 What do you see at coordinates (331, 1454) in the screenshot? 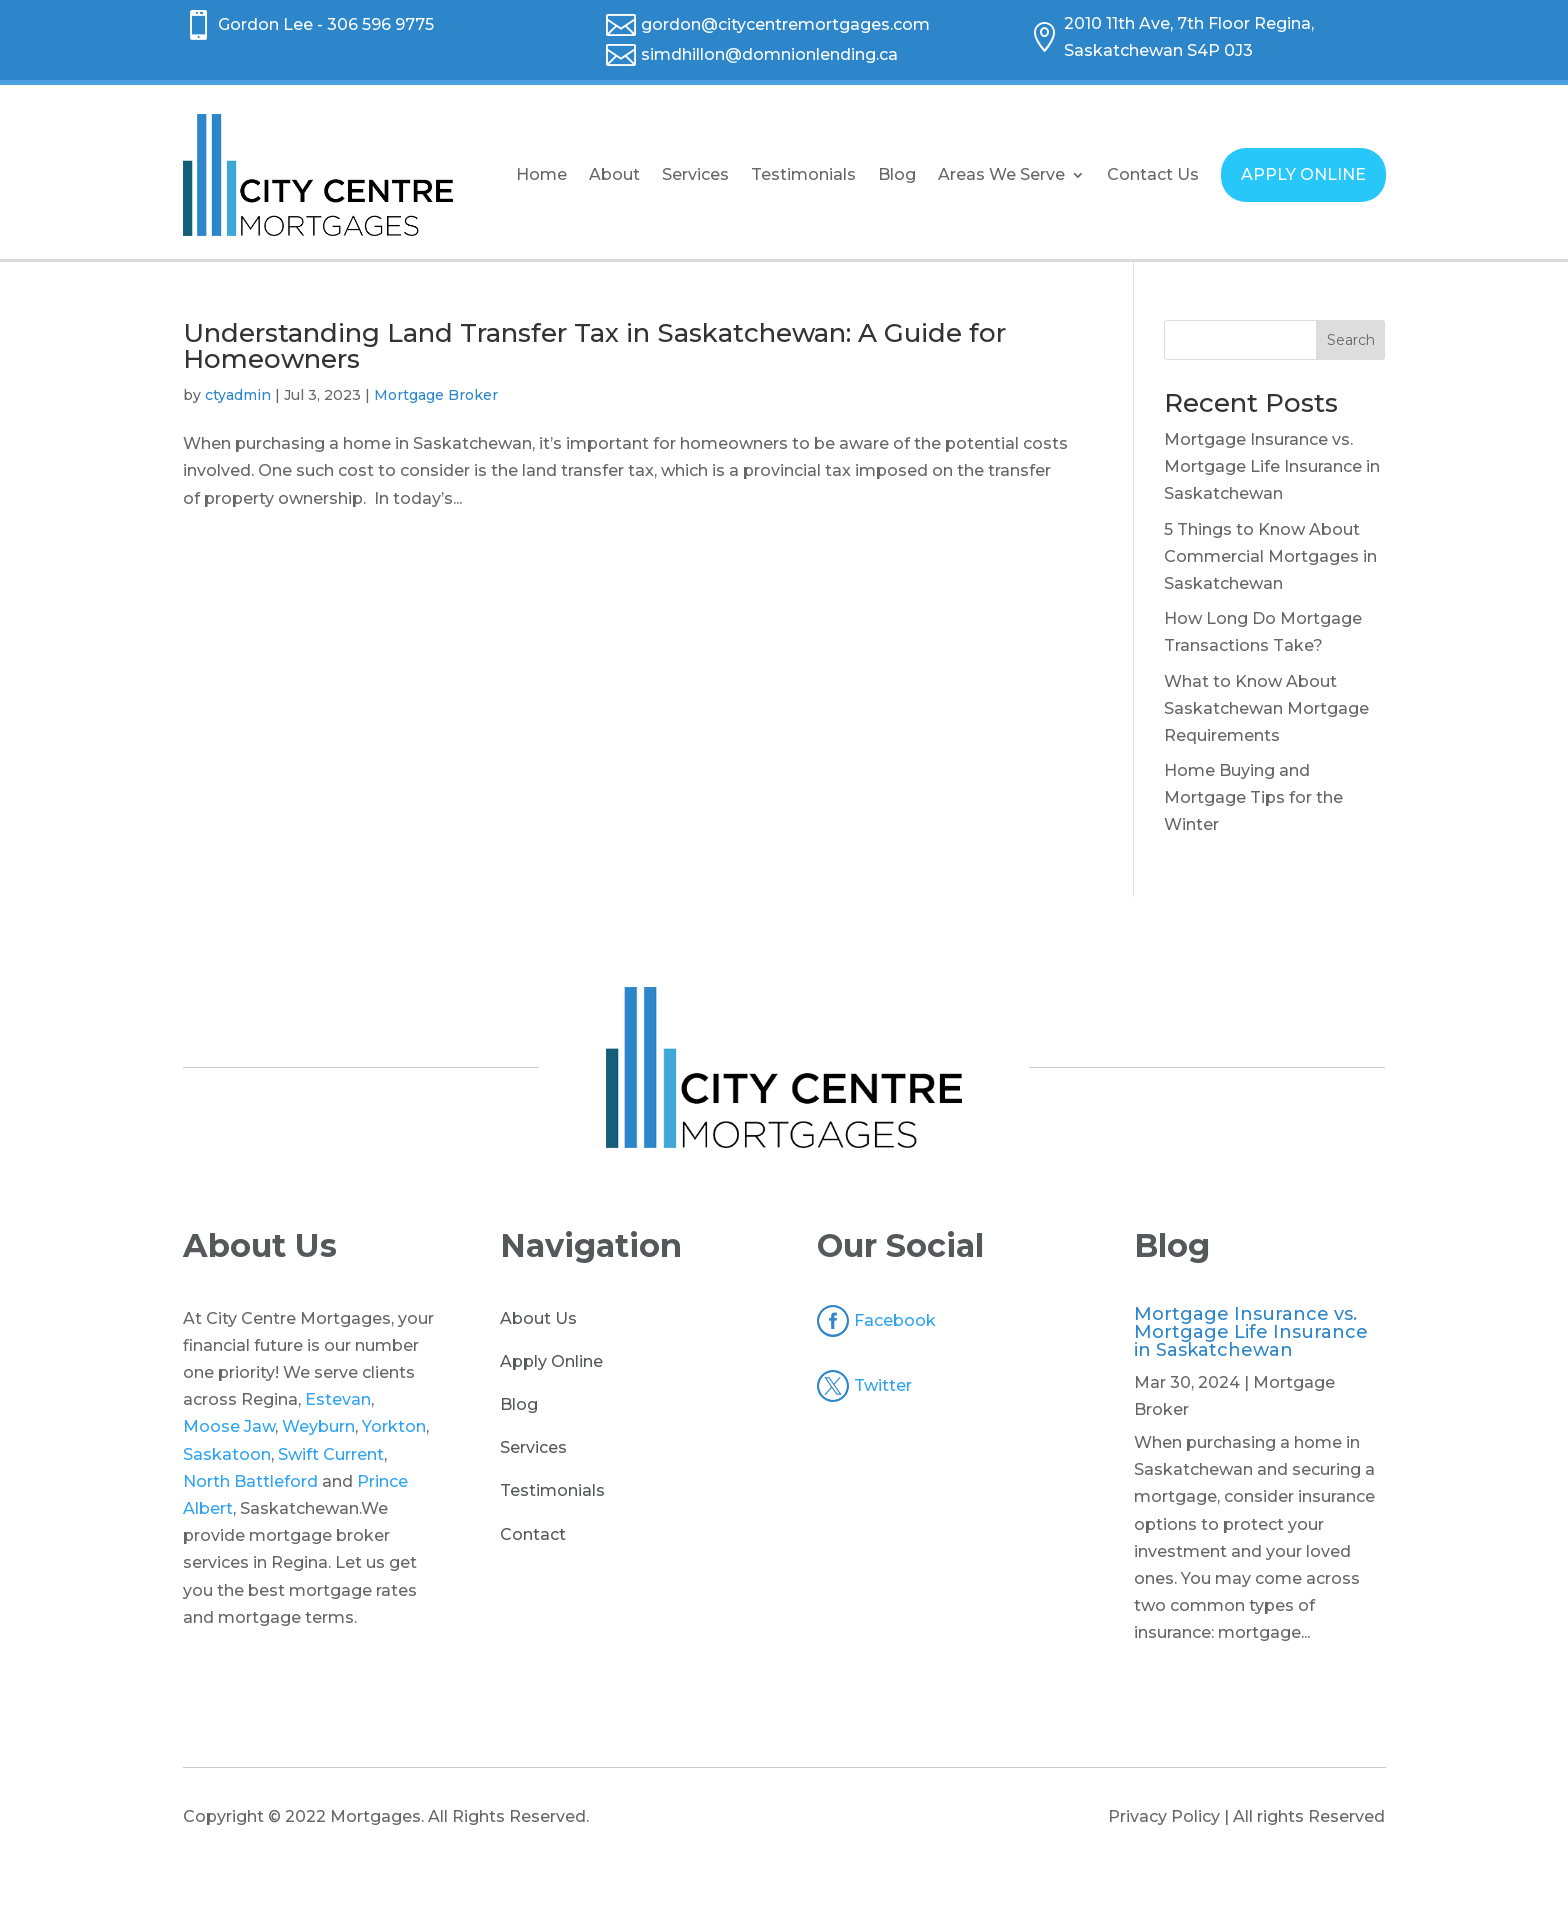
I see `Swift Current` at bounding box center [331, 1454].